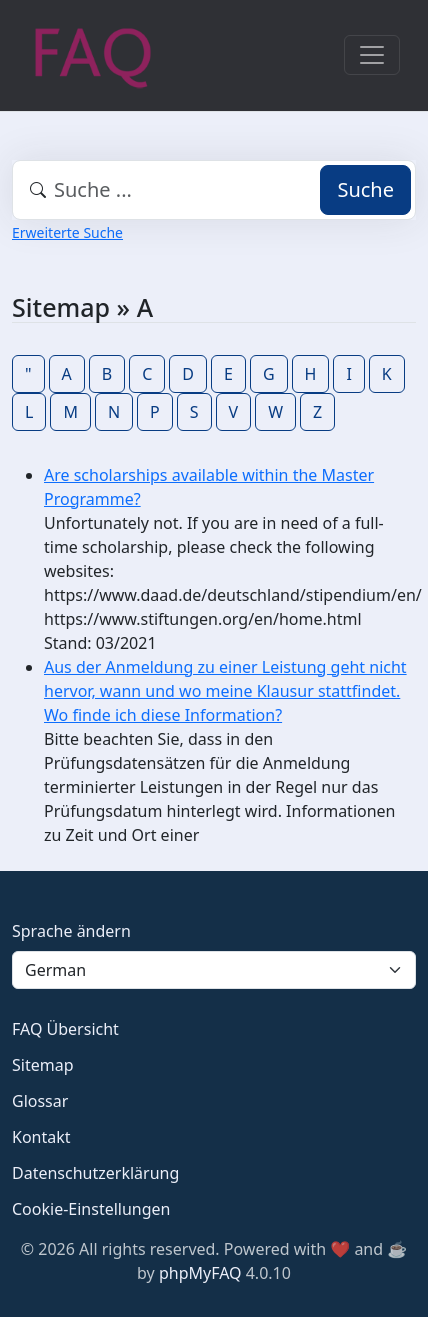 Image resolution: width=428 pixels, height=1317 pixels. What do you see at coordinates (43, 1065) in the screenshot?
I see `Sitemap` at bounding box center [43, 1065].